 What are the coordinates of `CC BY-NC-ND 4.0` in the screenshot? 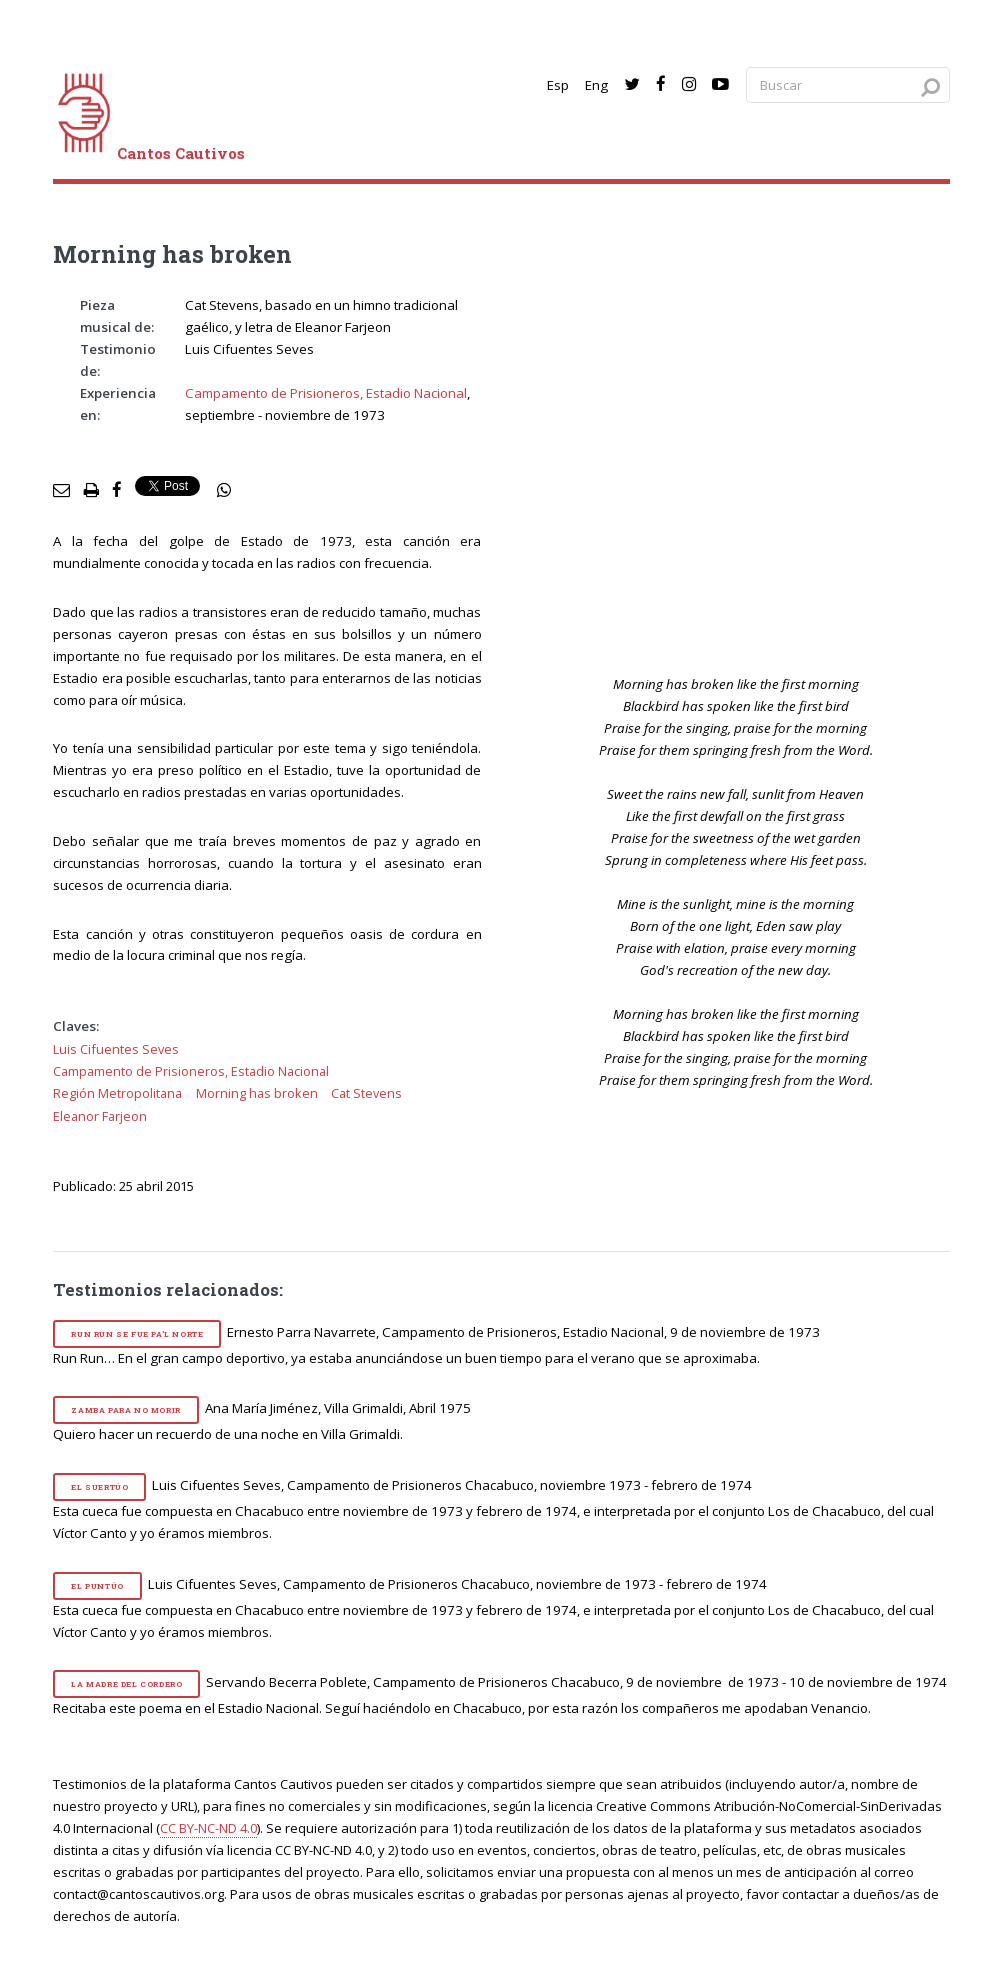 It's located at (208, 1828).